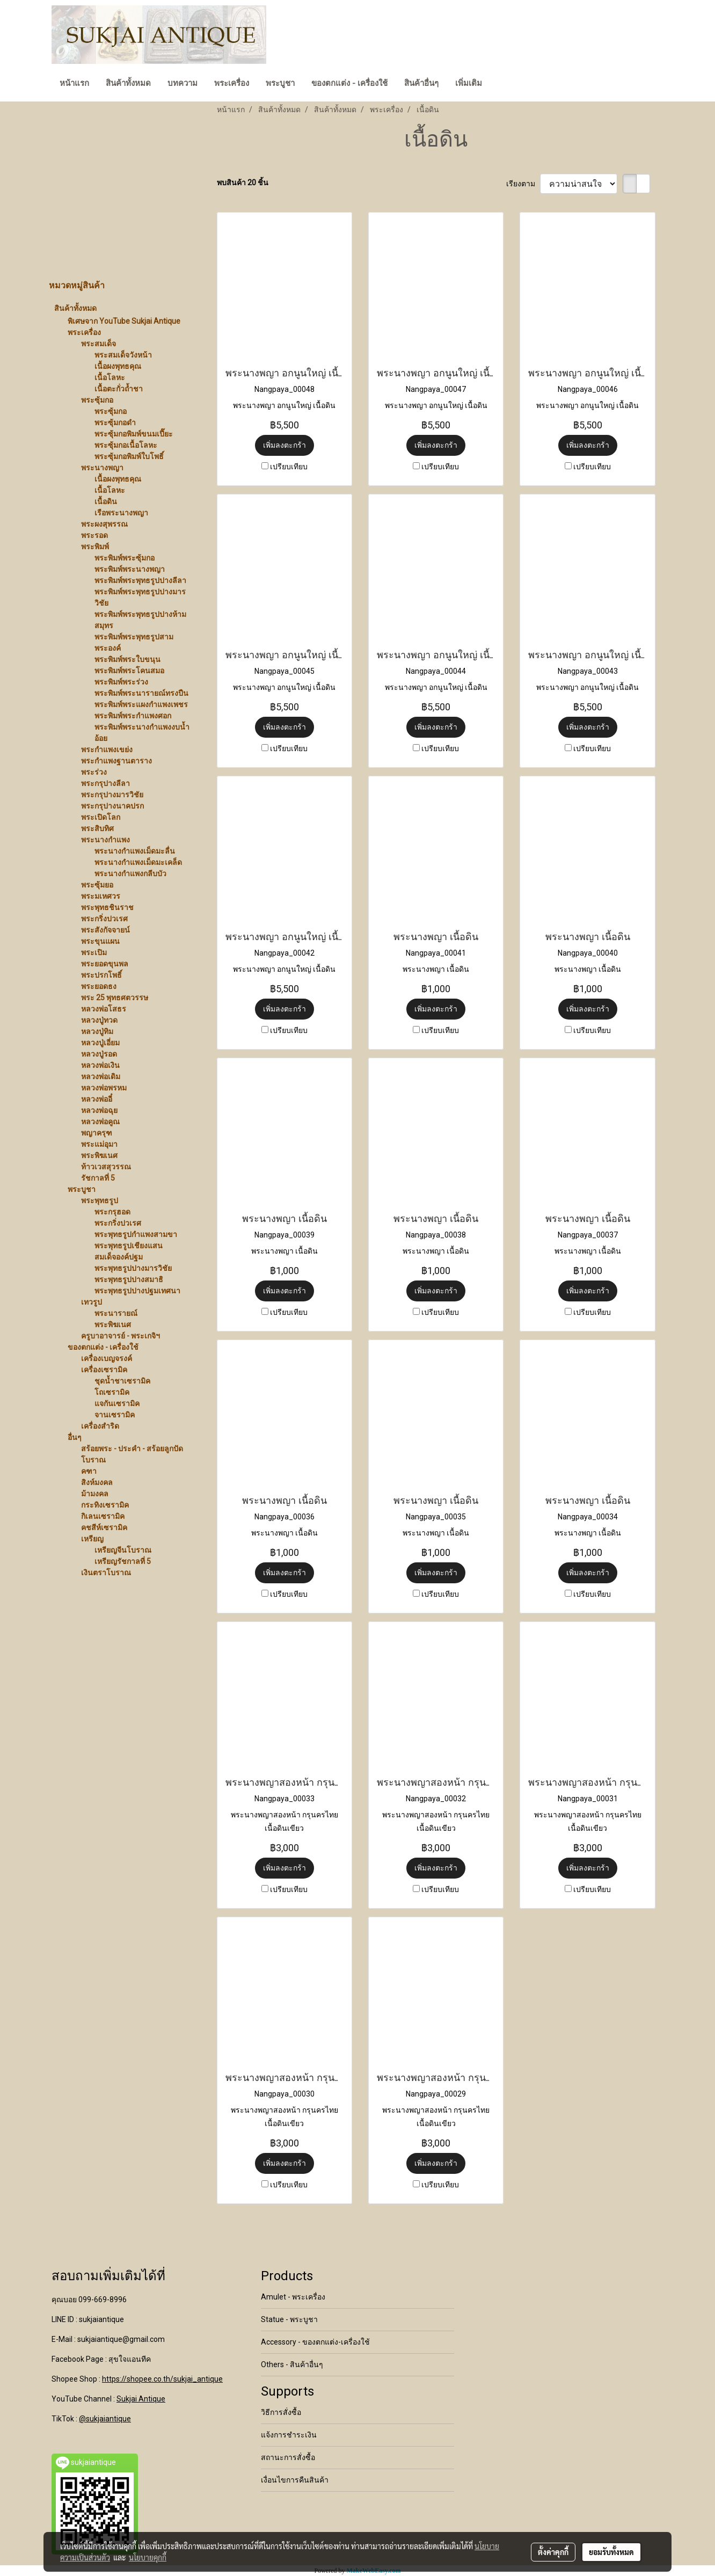 Image resolution: width=715 pixels, height=2576 pixels. I want to click on พระซุ้มกอพิมพ์ใบโพธิ์, so click(129, 456).